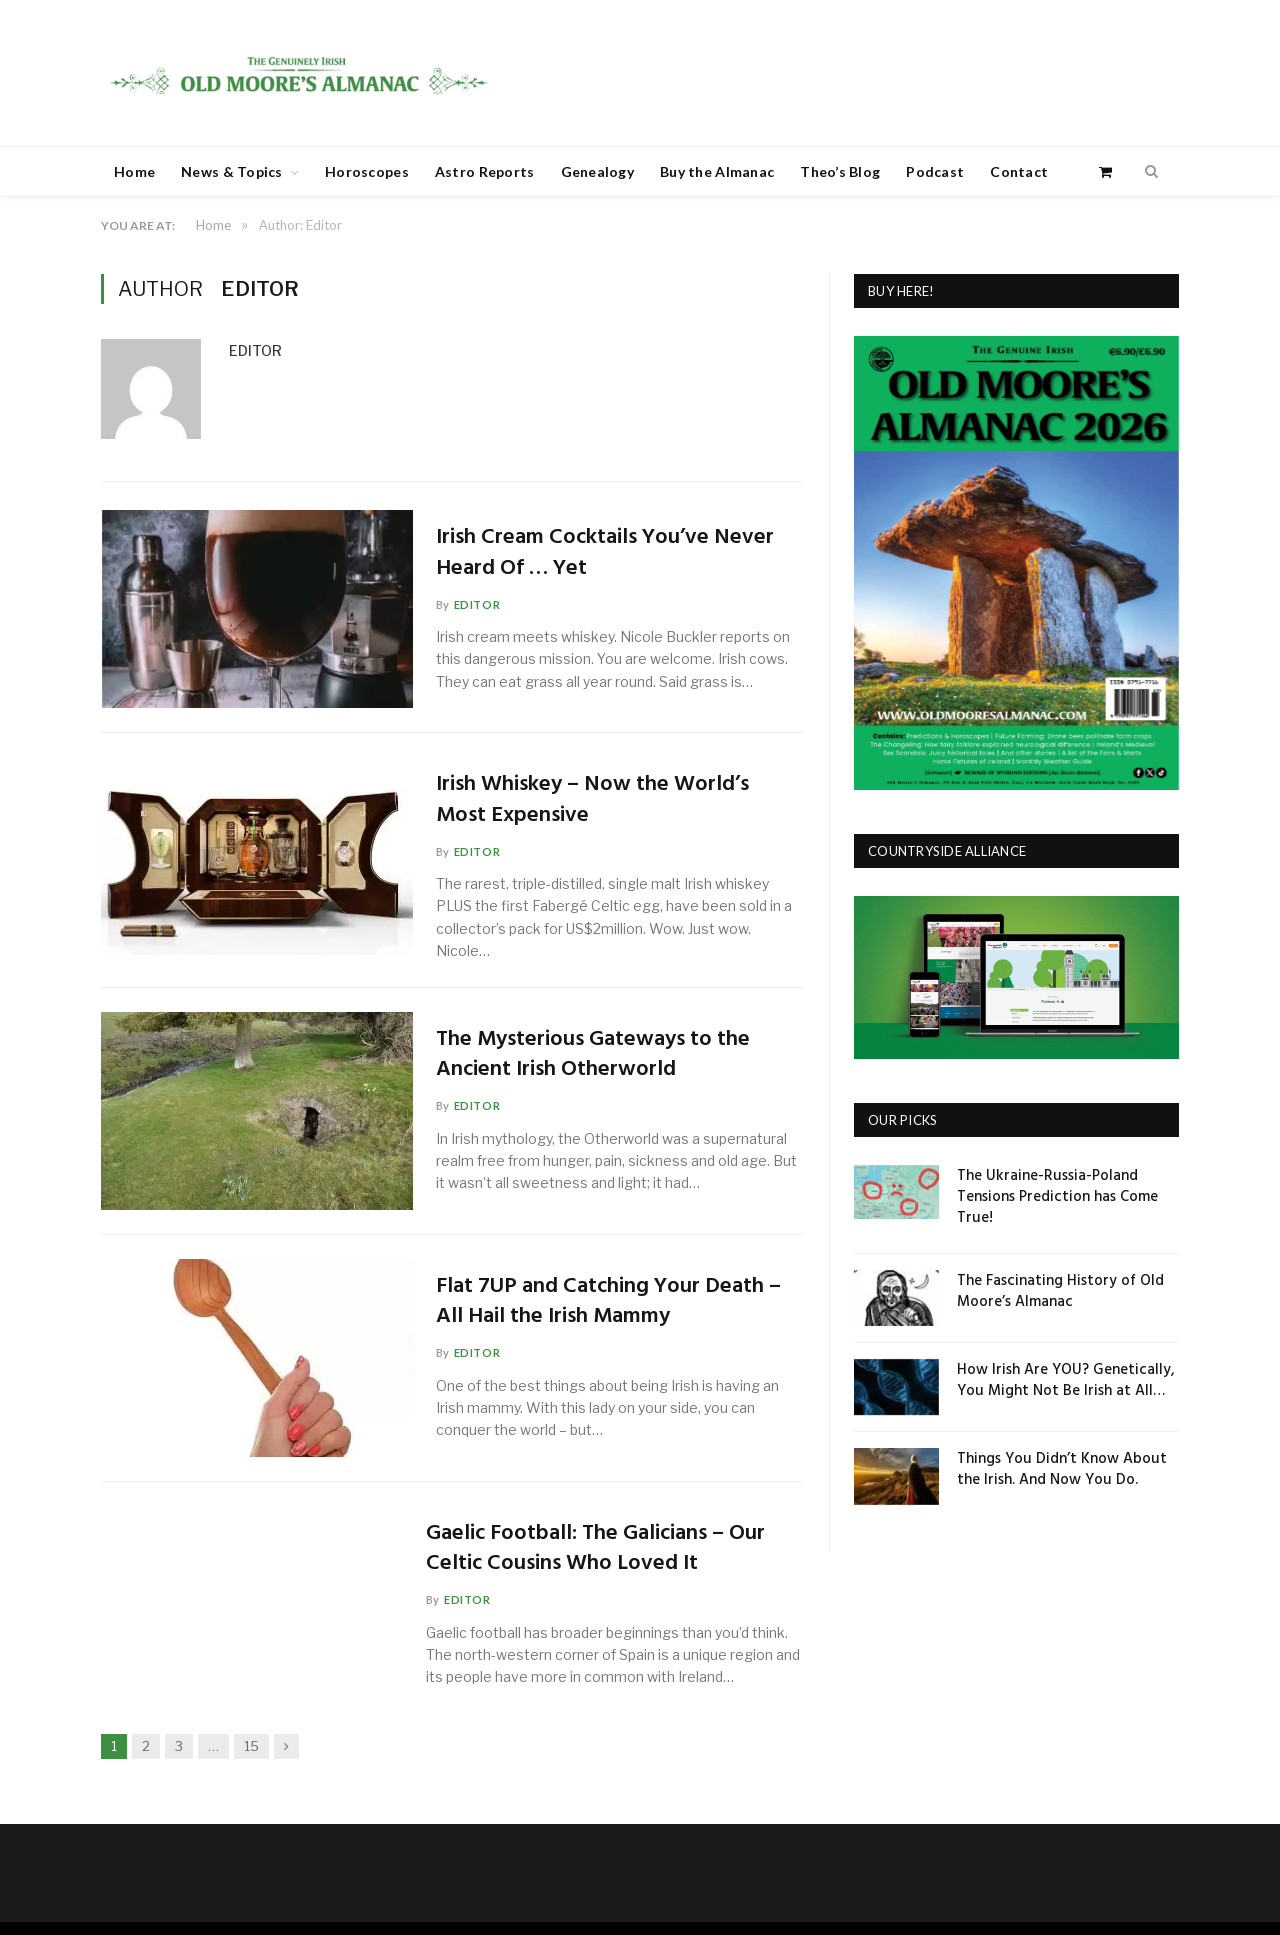 The height and width of the screenshot is (1935, 1280). I want to click on 2 [Page 2], so click(146, 1746).